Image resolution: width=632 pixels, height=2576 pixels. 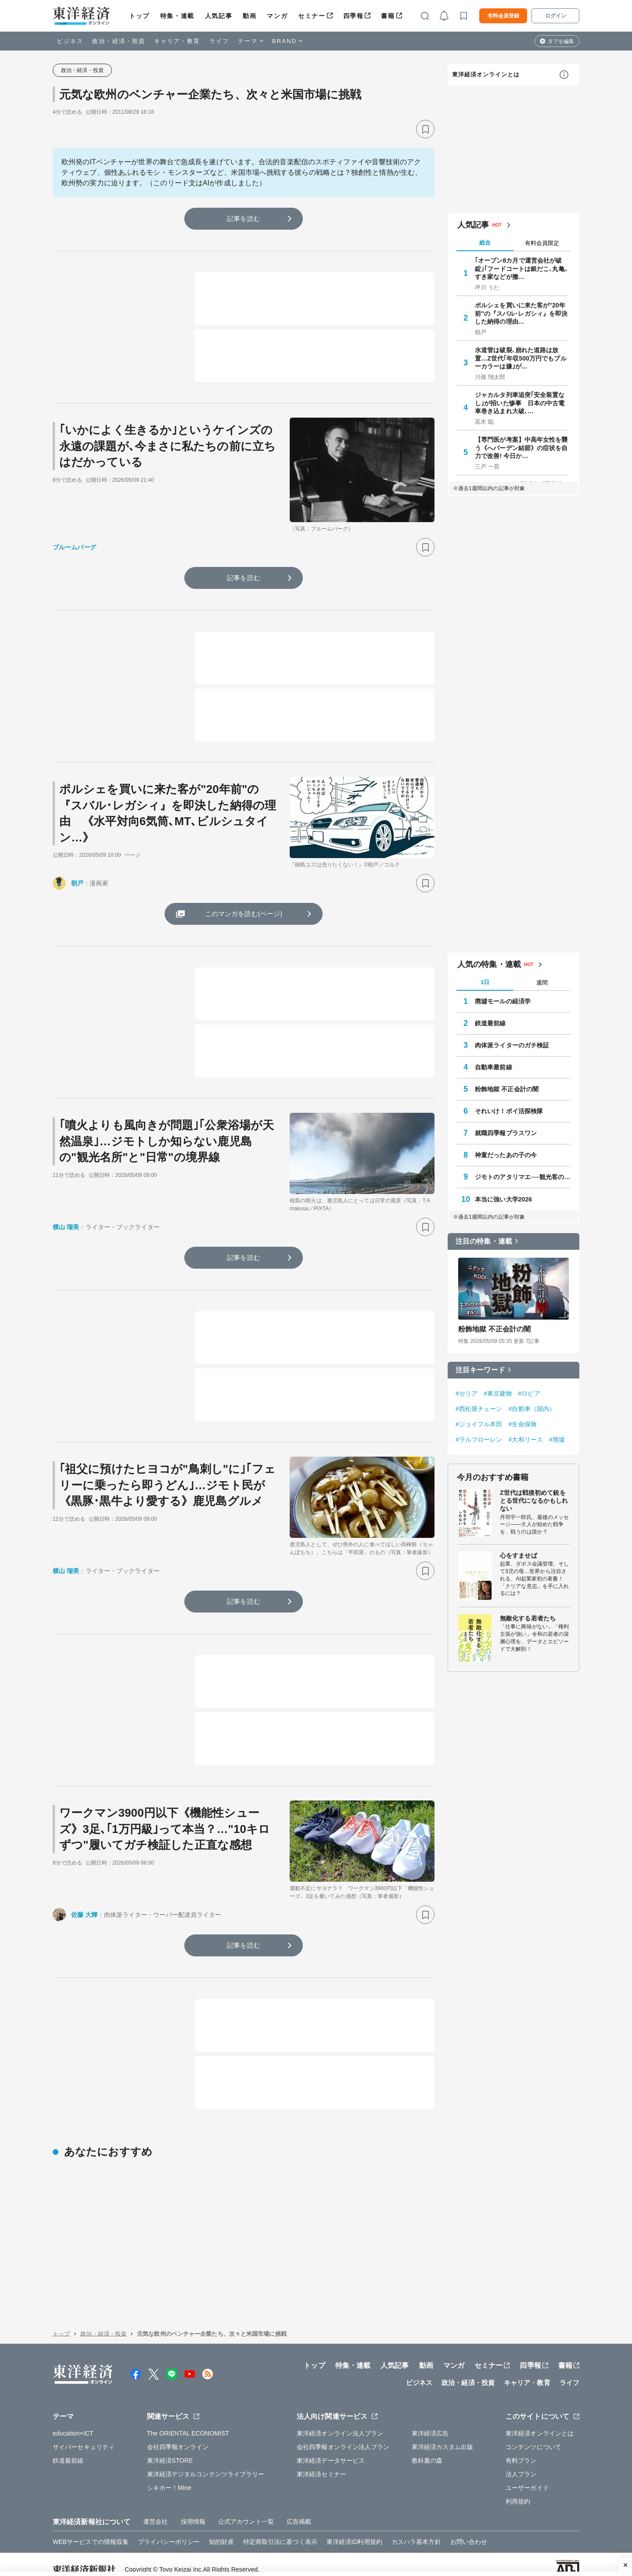 What do you see at coordinates (74, 547) in the screenshot?
I see `ブルームバーグ` at bounding box center [74, 547].